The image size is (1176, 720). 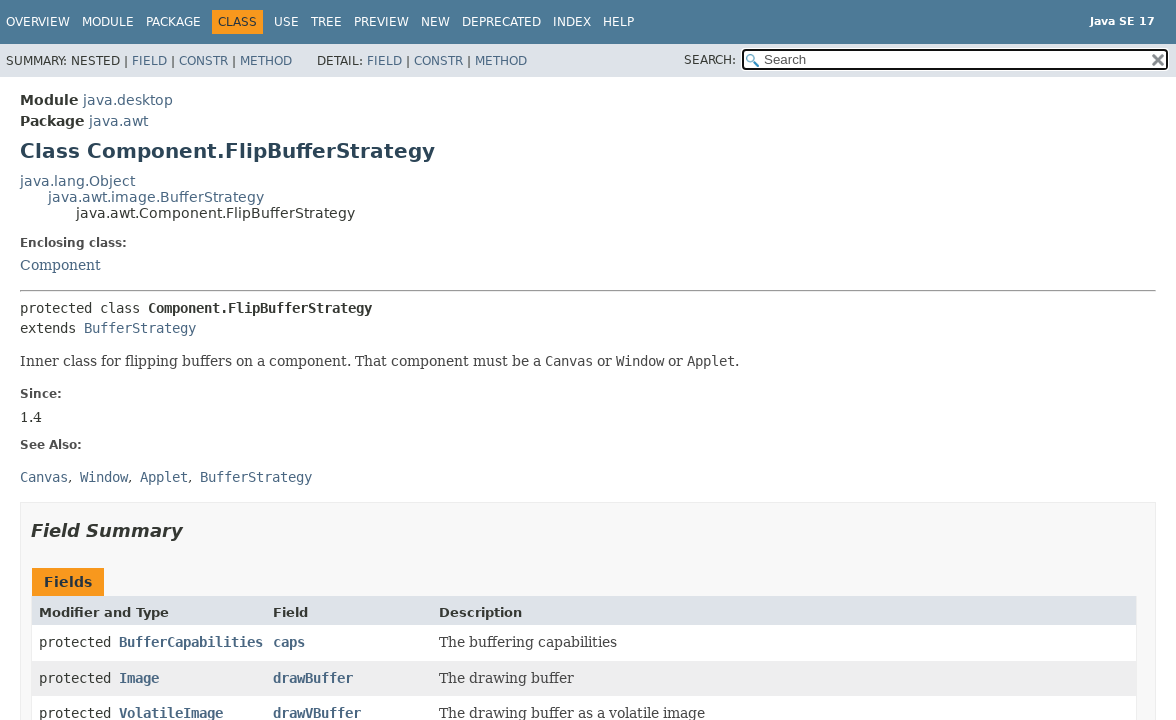 What do you see at coordinates (118, 121) in the screenshot?
I see `java.awt` at bounding box center [118, 121].